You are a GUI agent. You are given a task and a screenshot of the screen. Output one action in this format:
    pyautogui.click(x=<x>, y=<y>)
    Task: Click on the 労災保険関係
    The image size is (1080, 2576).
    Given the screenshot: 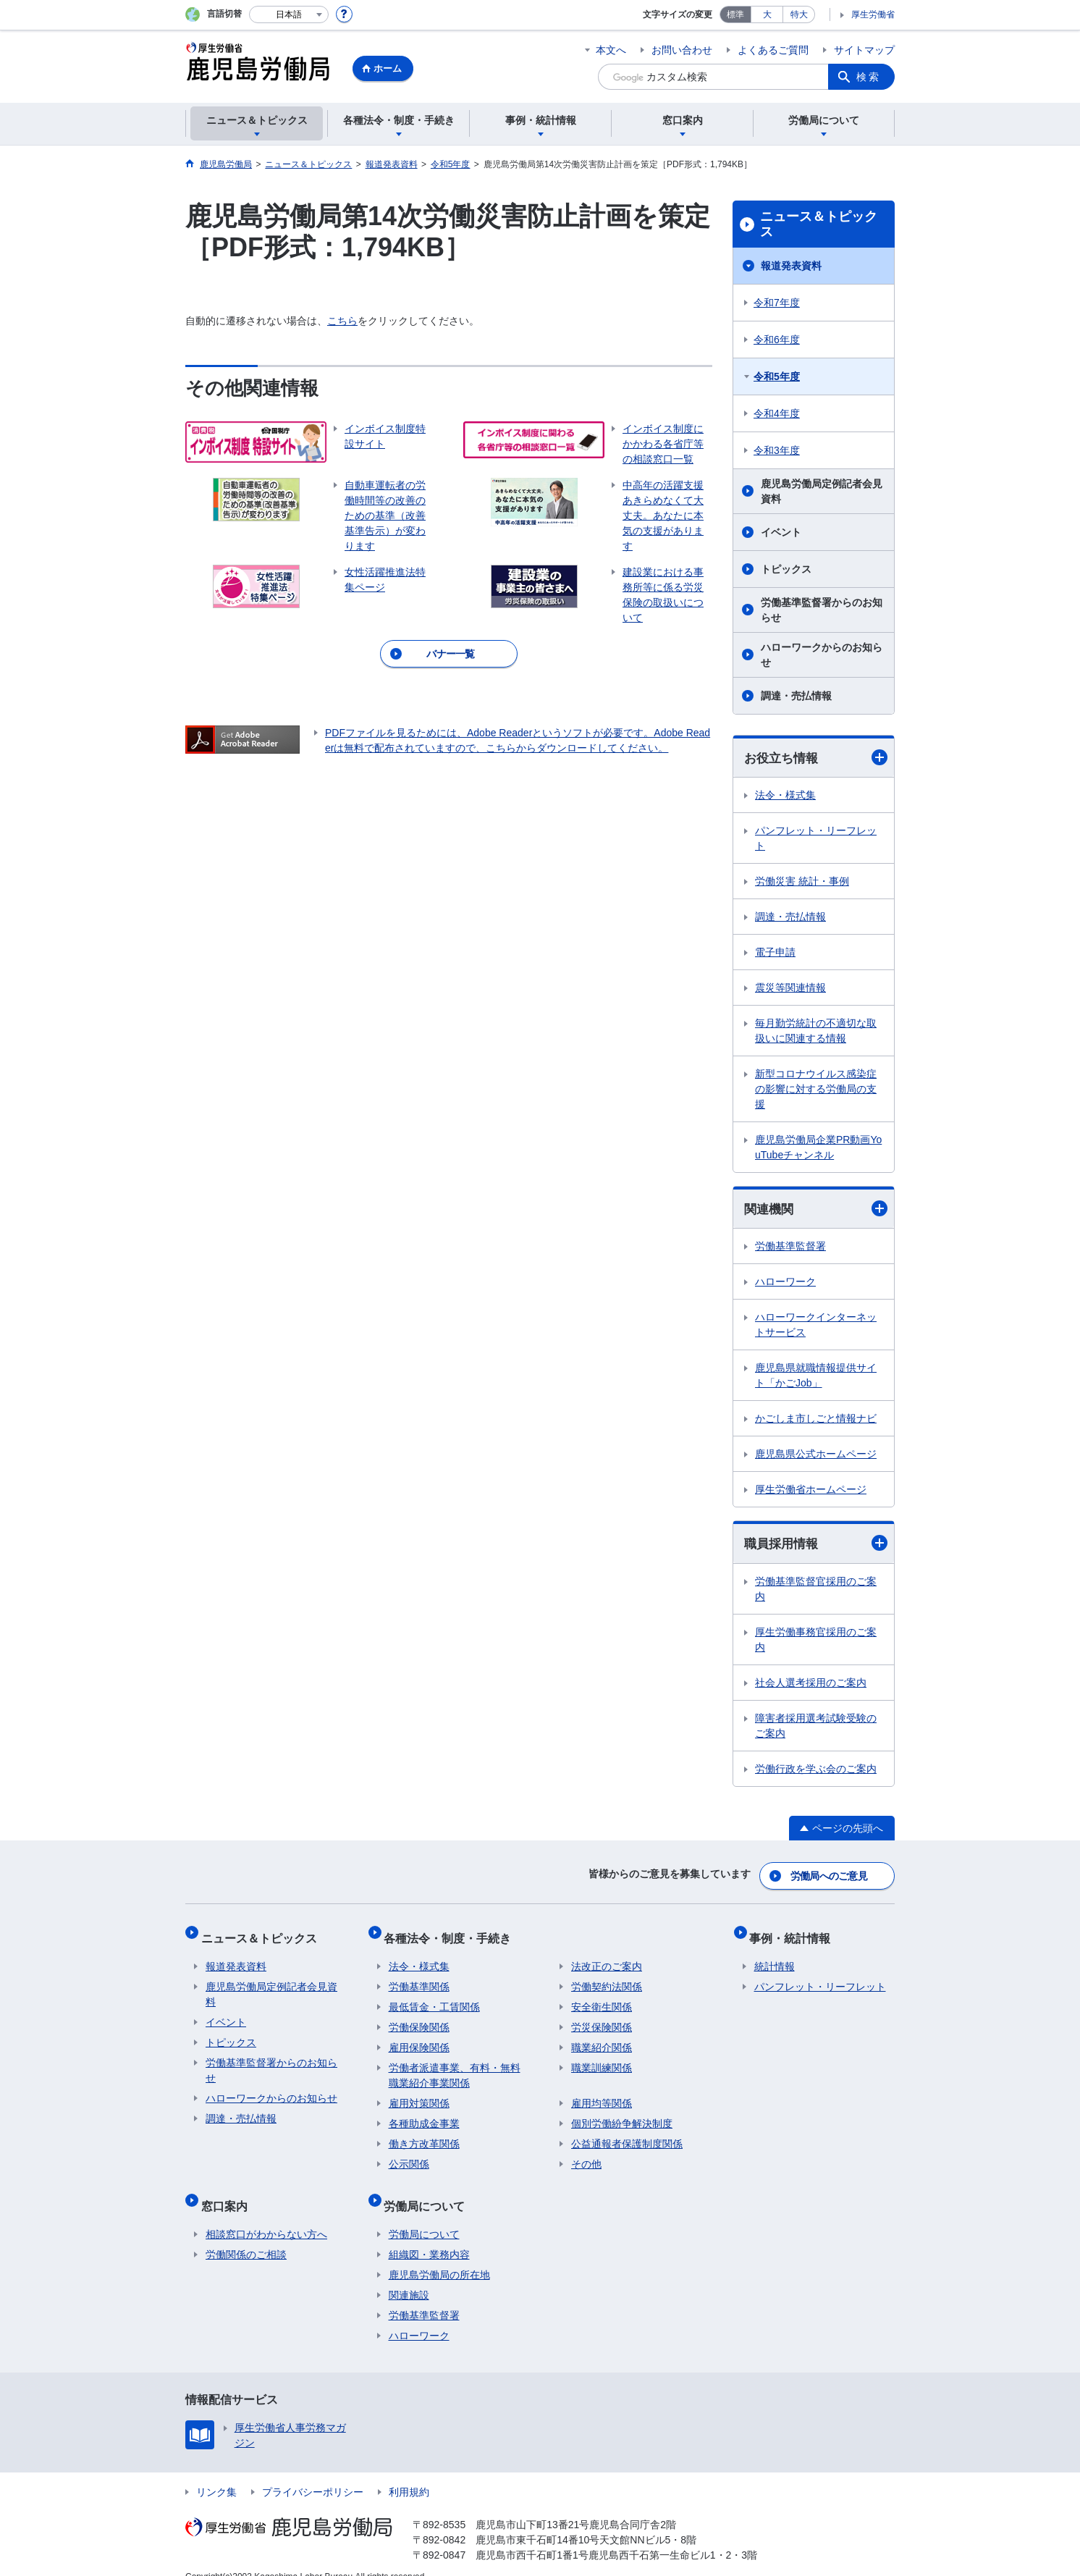 What is the action you would take?
    pyautogui.click(x=601, y=2017)
    